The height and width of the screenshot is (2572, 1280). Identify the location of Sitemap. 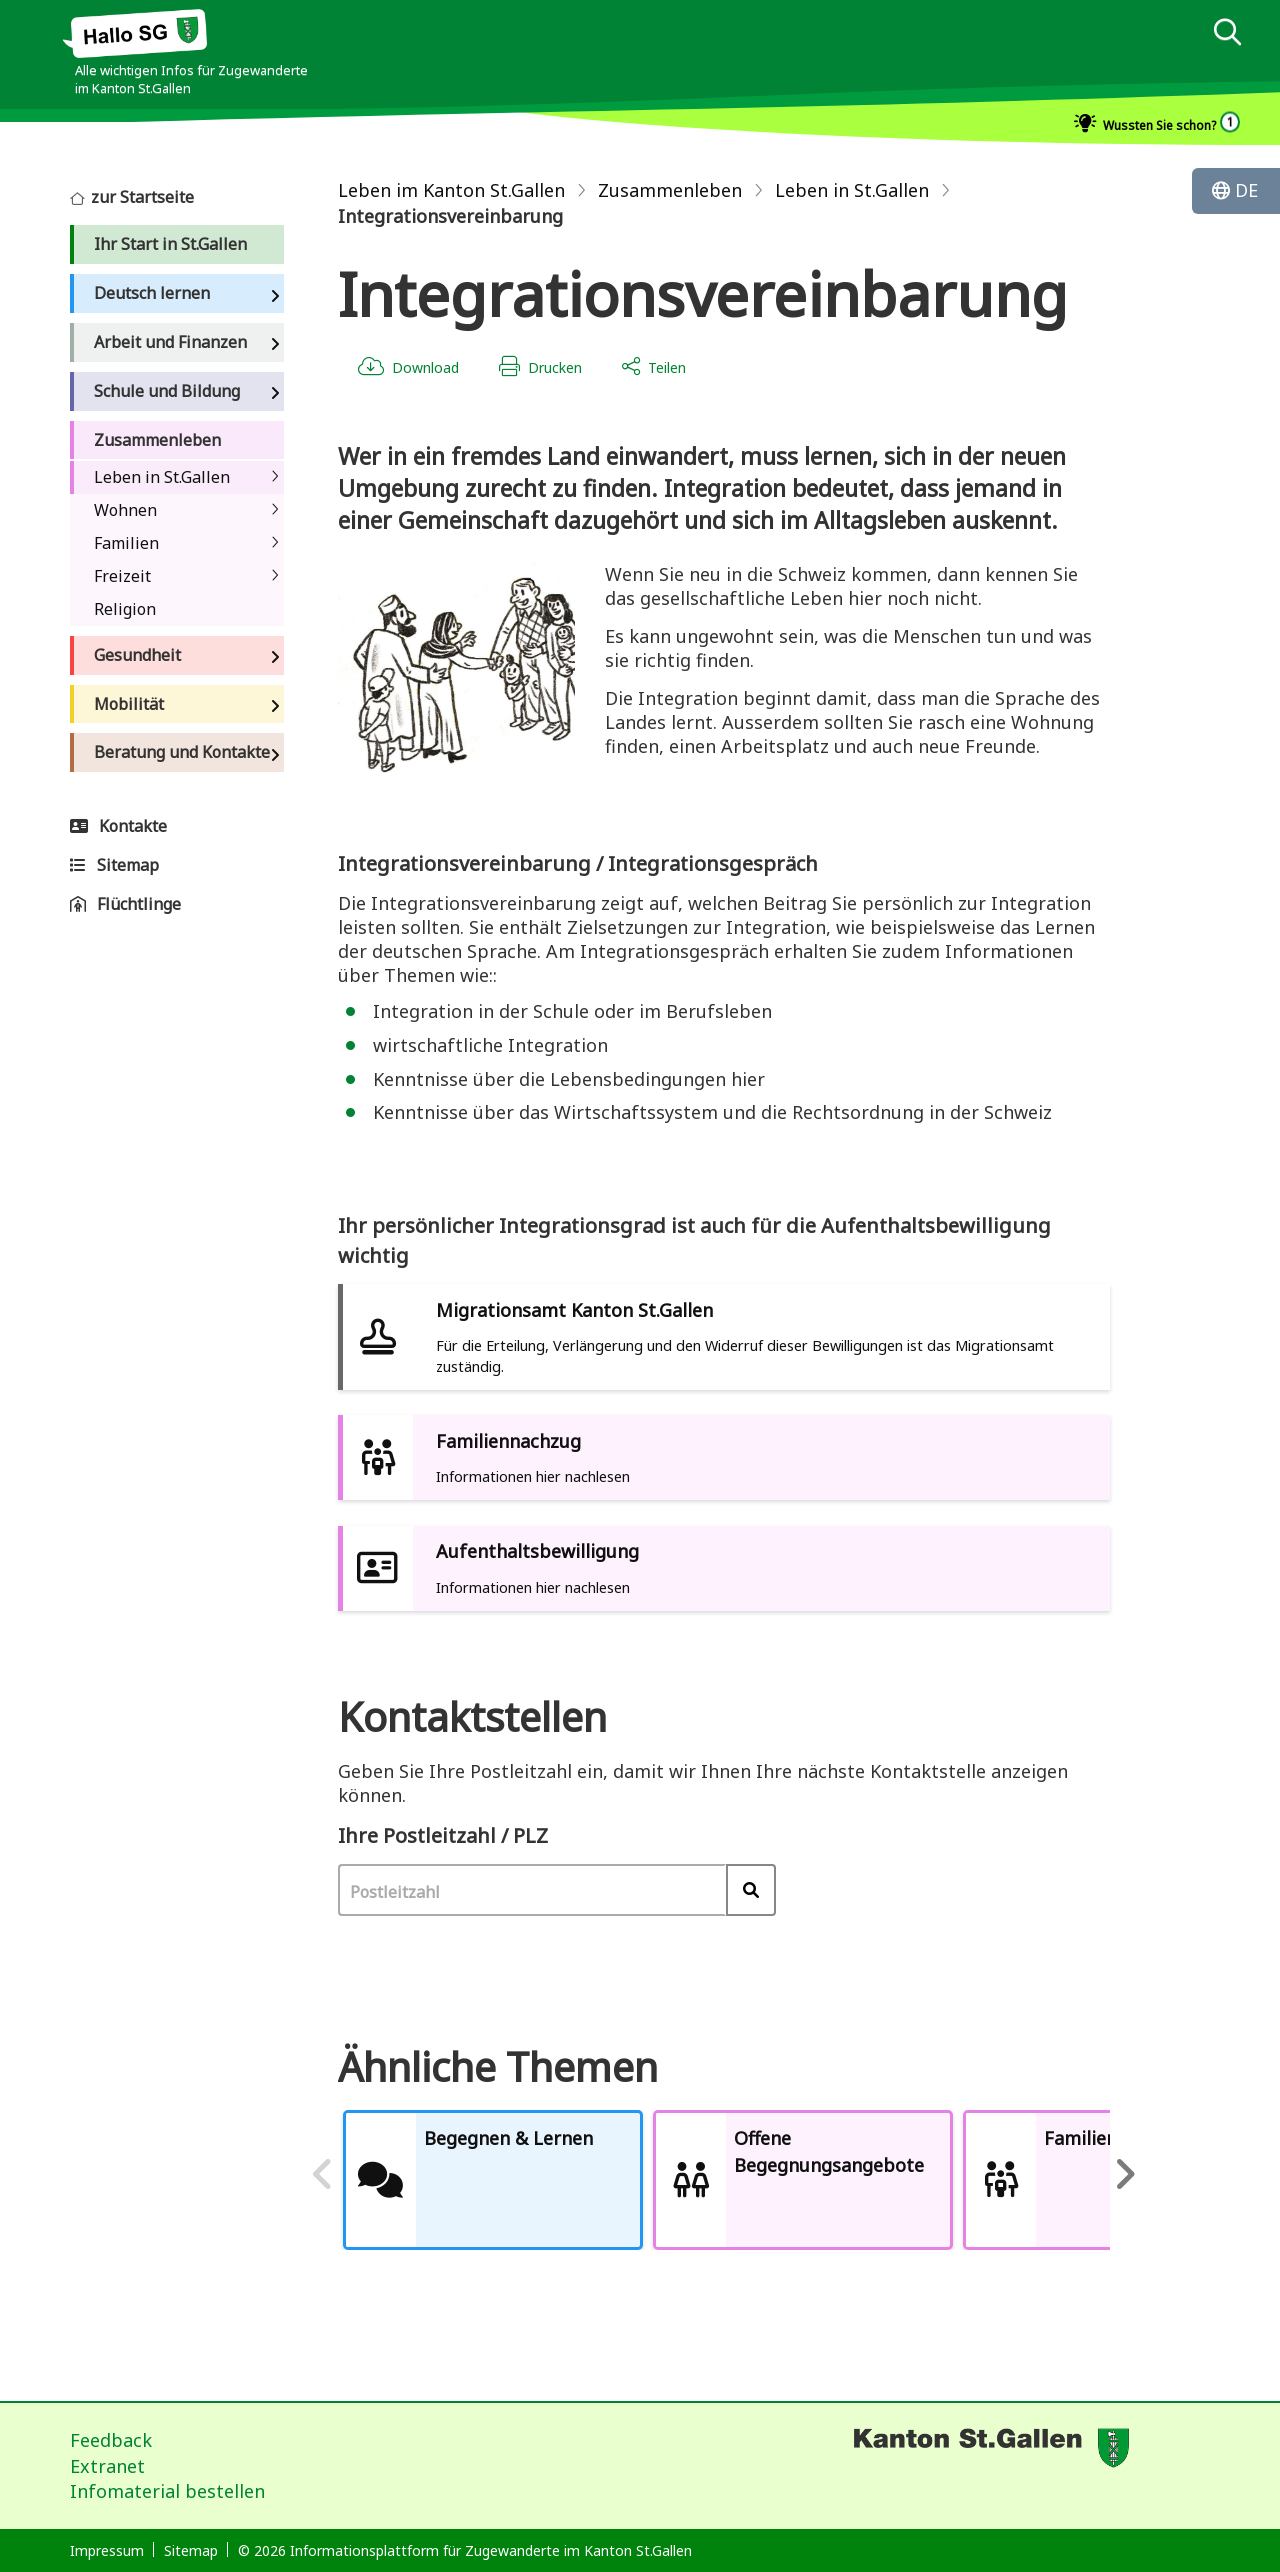
(191, 2550).